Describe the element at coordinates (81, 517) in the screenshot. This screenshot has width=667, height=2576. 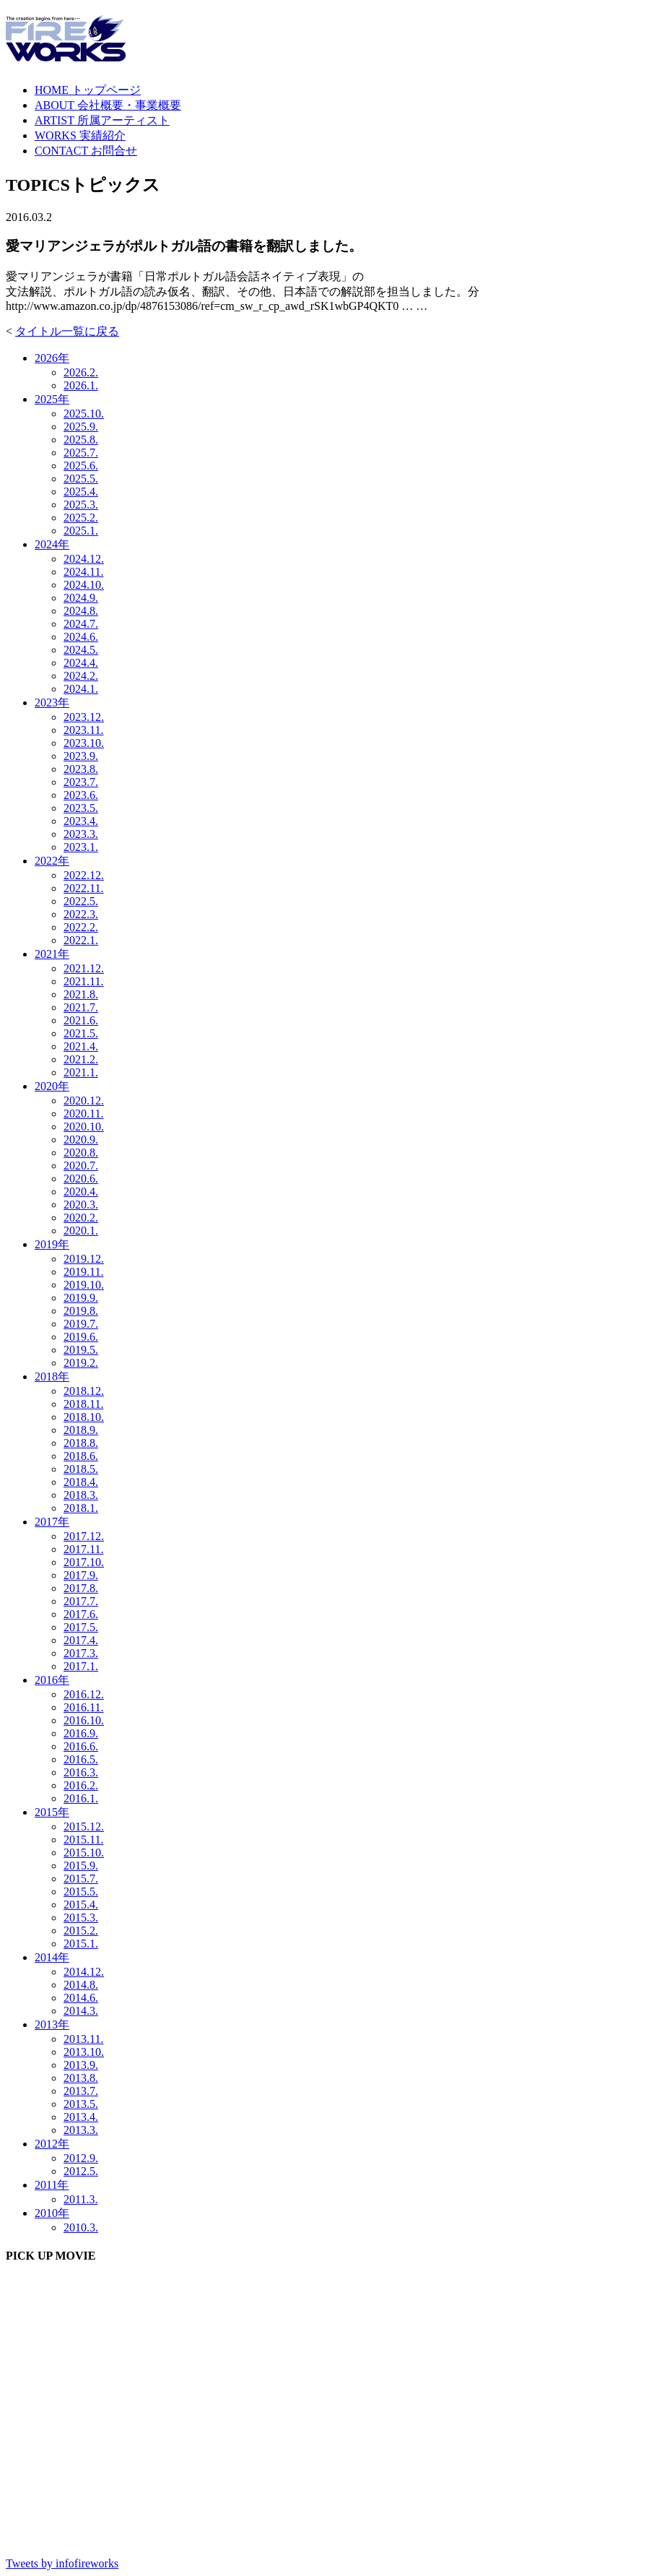
I see `2025.2.` at that location.